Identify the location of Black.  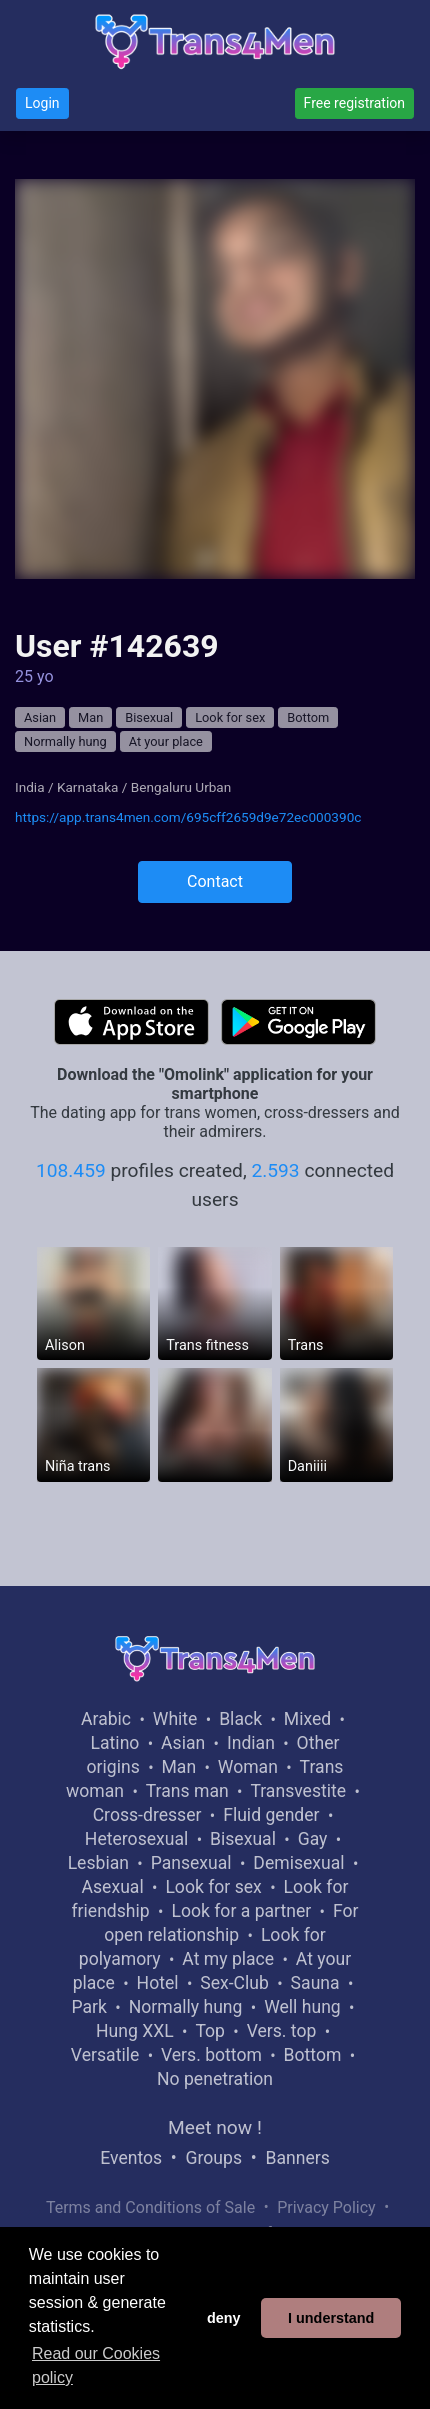
(240, 1719).